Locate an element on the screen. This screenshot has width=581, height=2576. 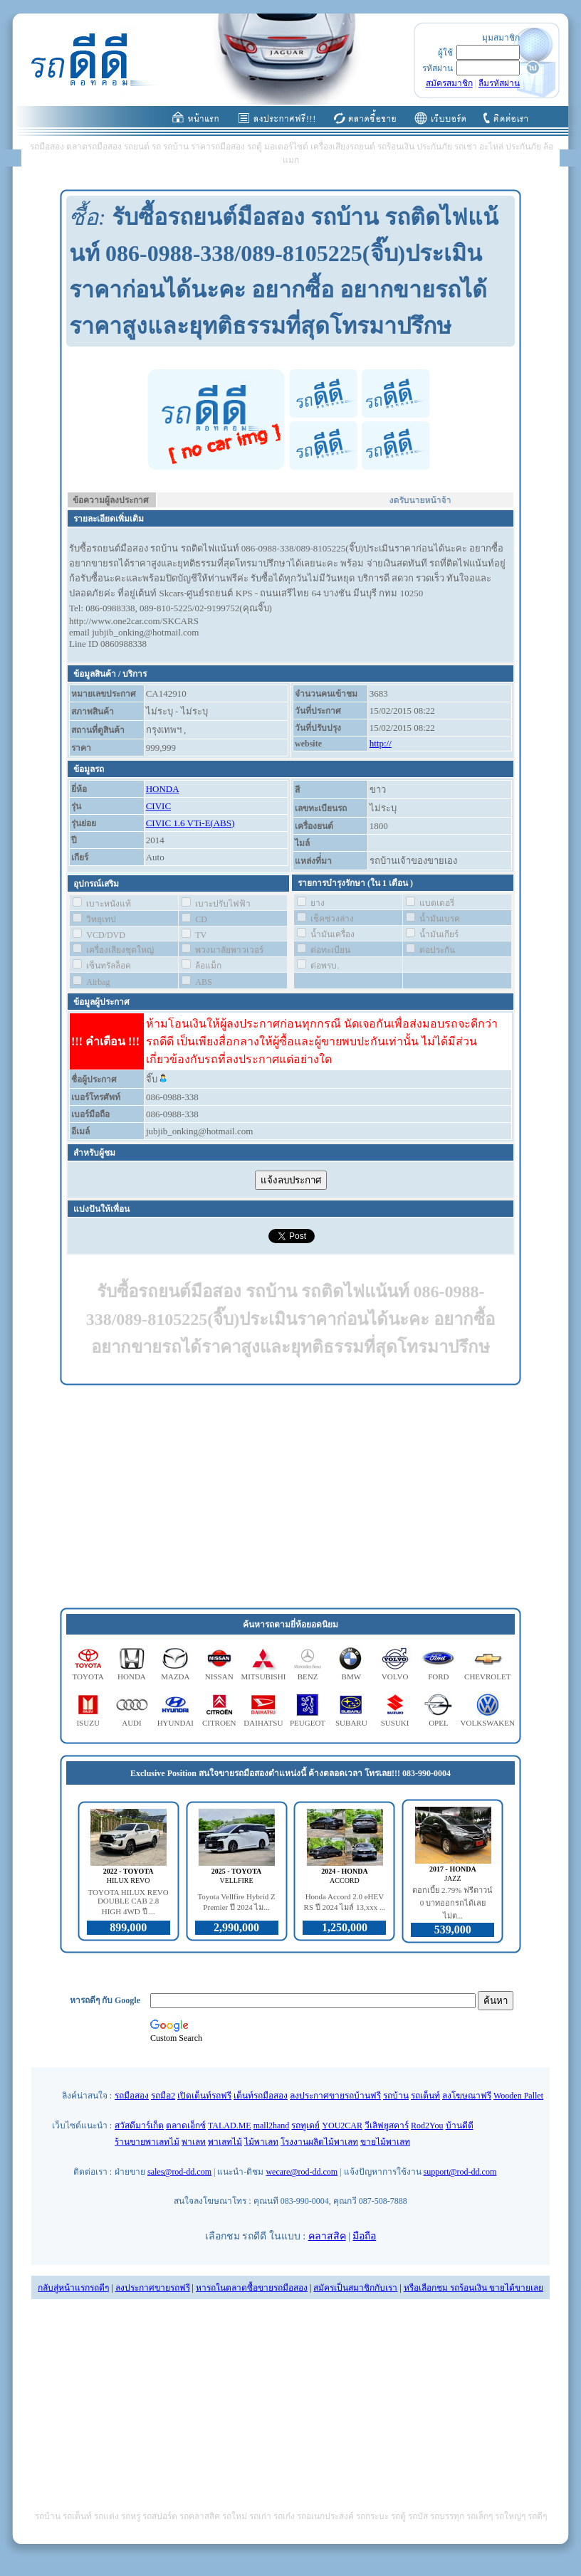
บ้านดีดี is located at coordinates (459, 2126).